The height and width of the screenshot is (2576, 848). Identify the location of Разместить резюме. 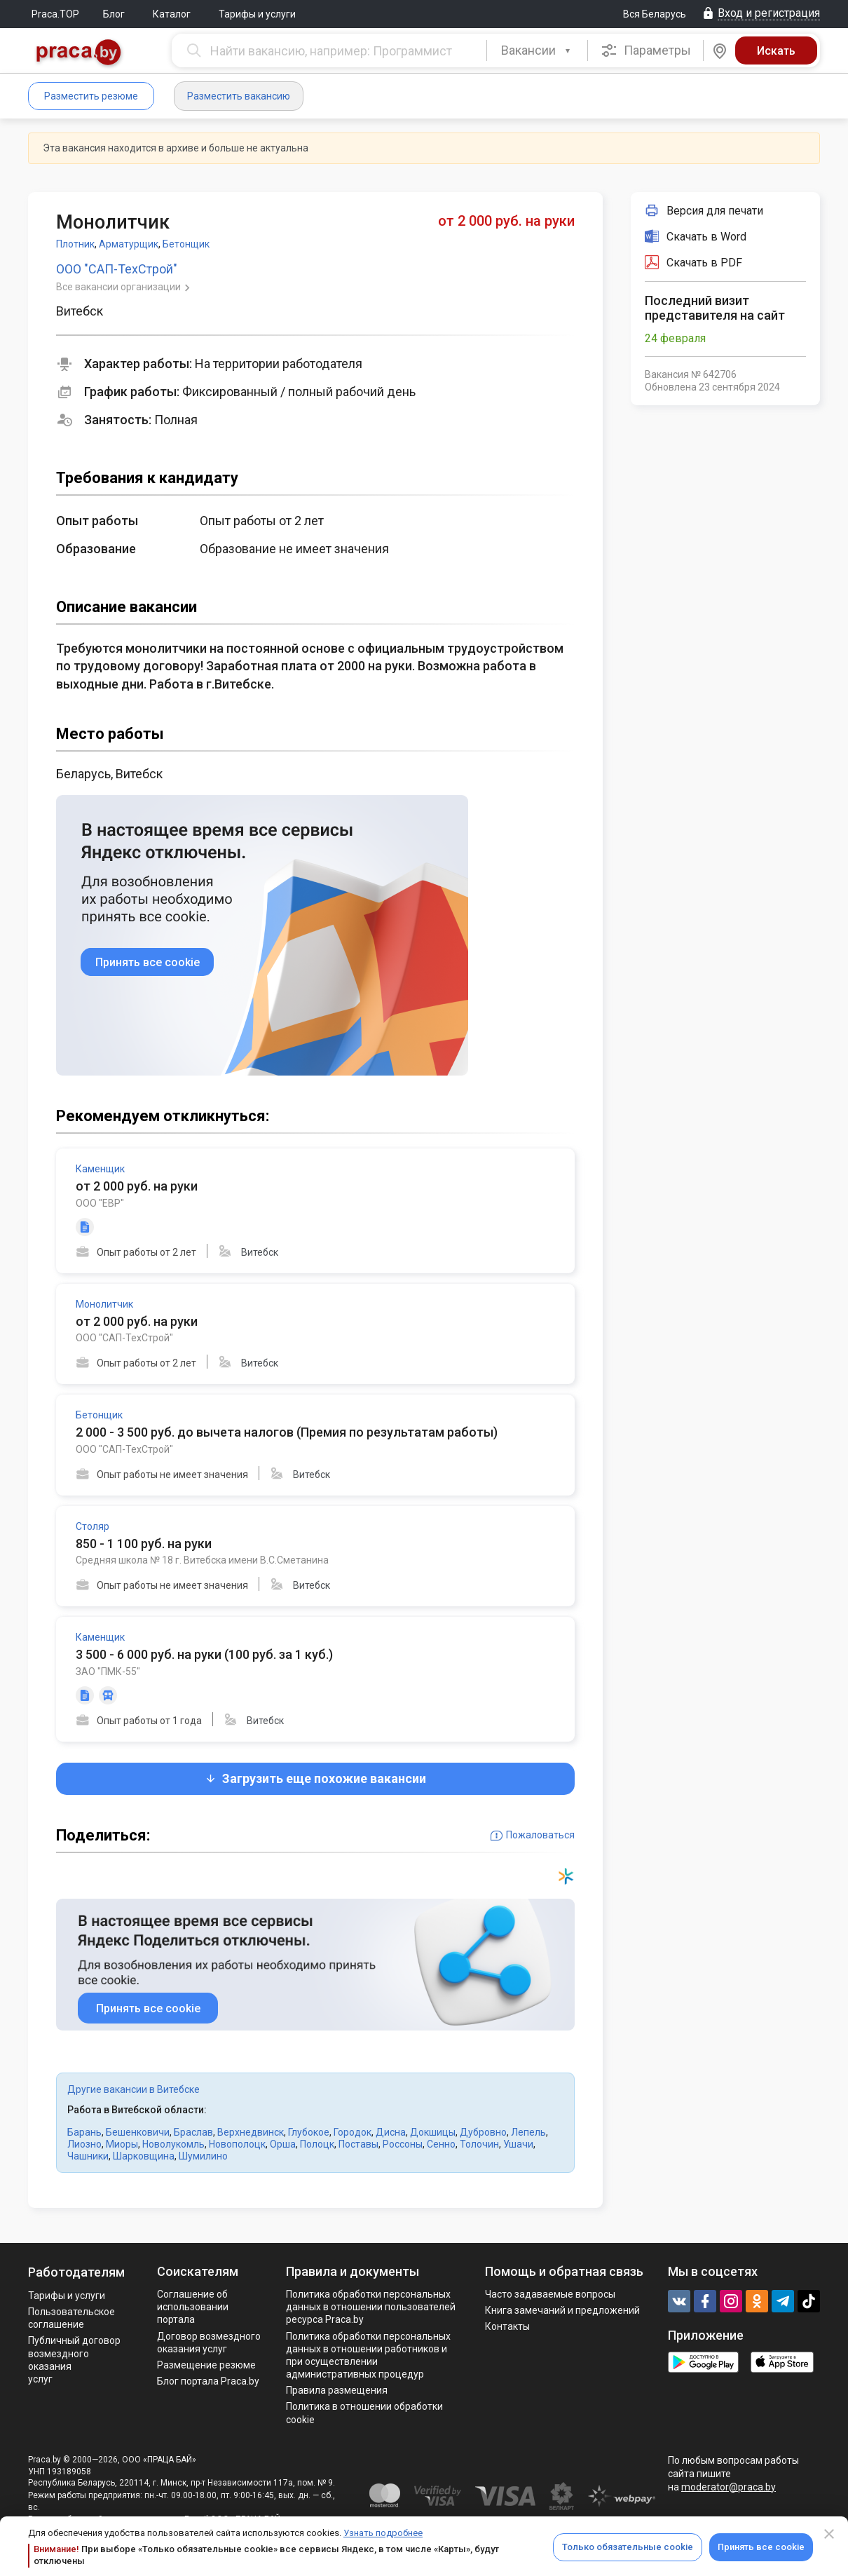
(91, 96).